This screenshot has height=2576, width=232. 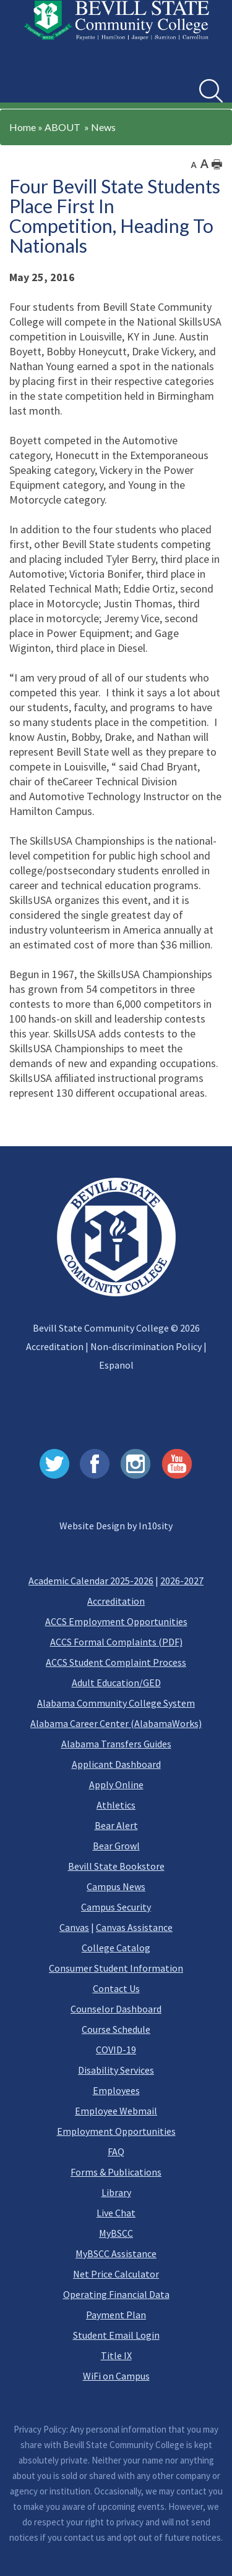 I want to click on Website Design by In10sity, so click(x=116, y=1525).